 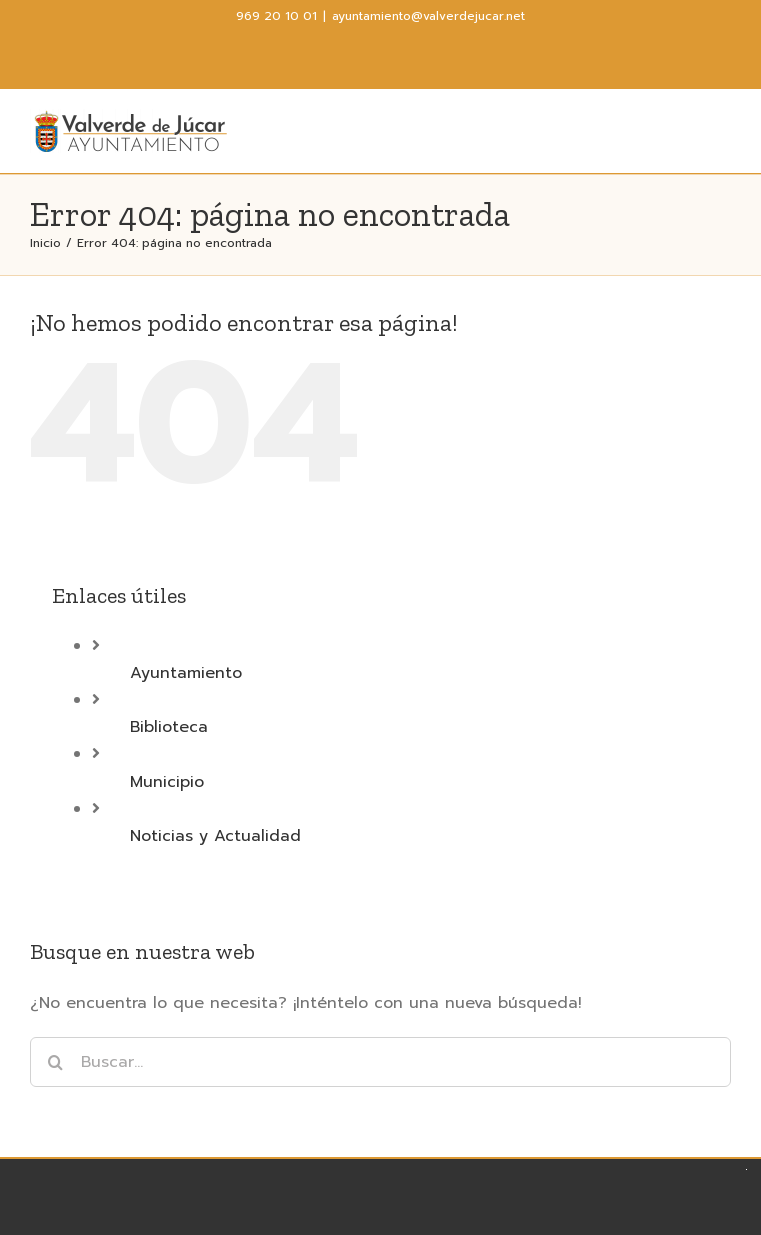 What do you see at coordinates (215, 836) in the screenshot?
I see `Noticias y Actualidad` at bounding box center [215, 836].